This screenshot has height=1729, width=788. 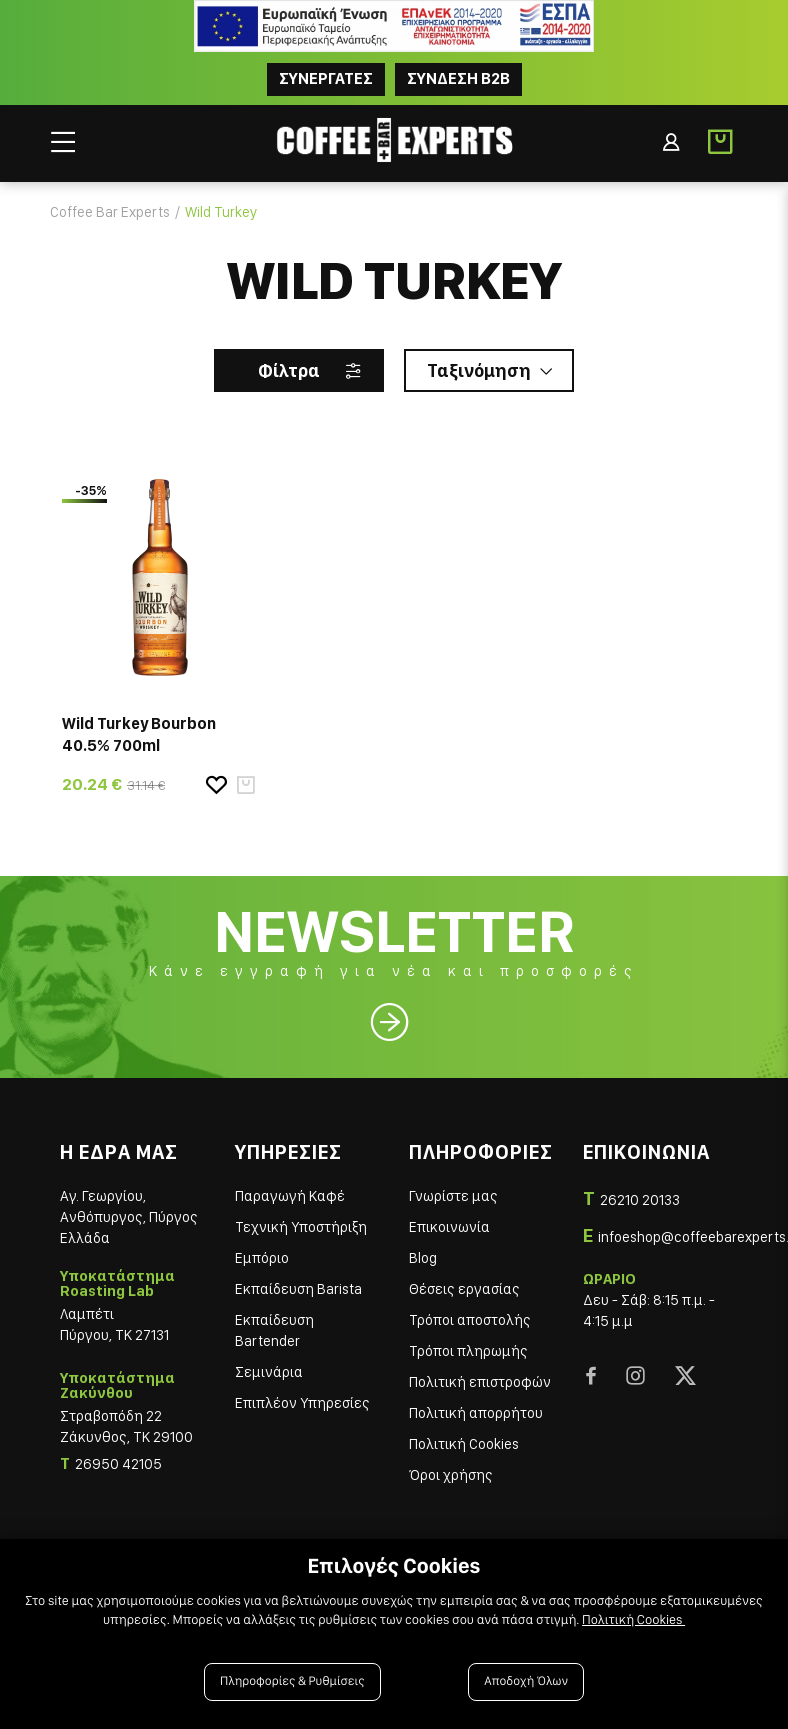 What do you see at coordinates (326, 78) in the screenshot?
I see `ΣΥΝΕΡΓΑΤΕΣ` at bounding box center [326, 78].